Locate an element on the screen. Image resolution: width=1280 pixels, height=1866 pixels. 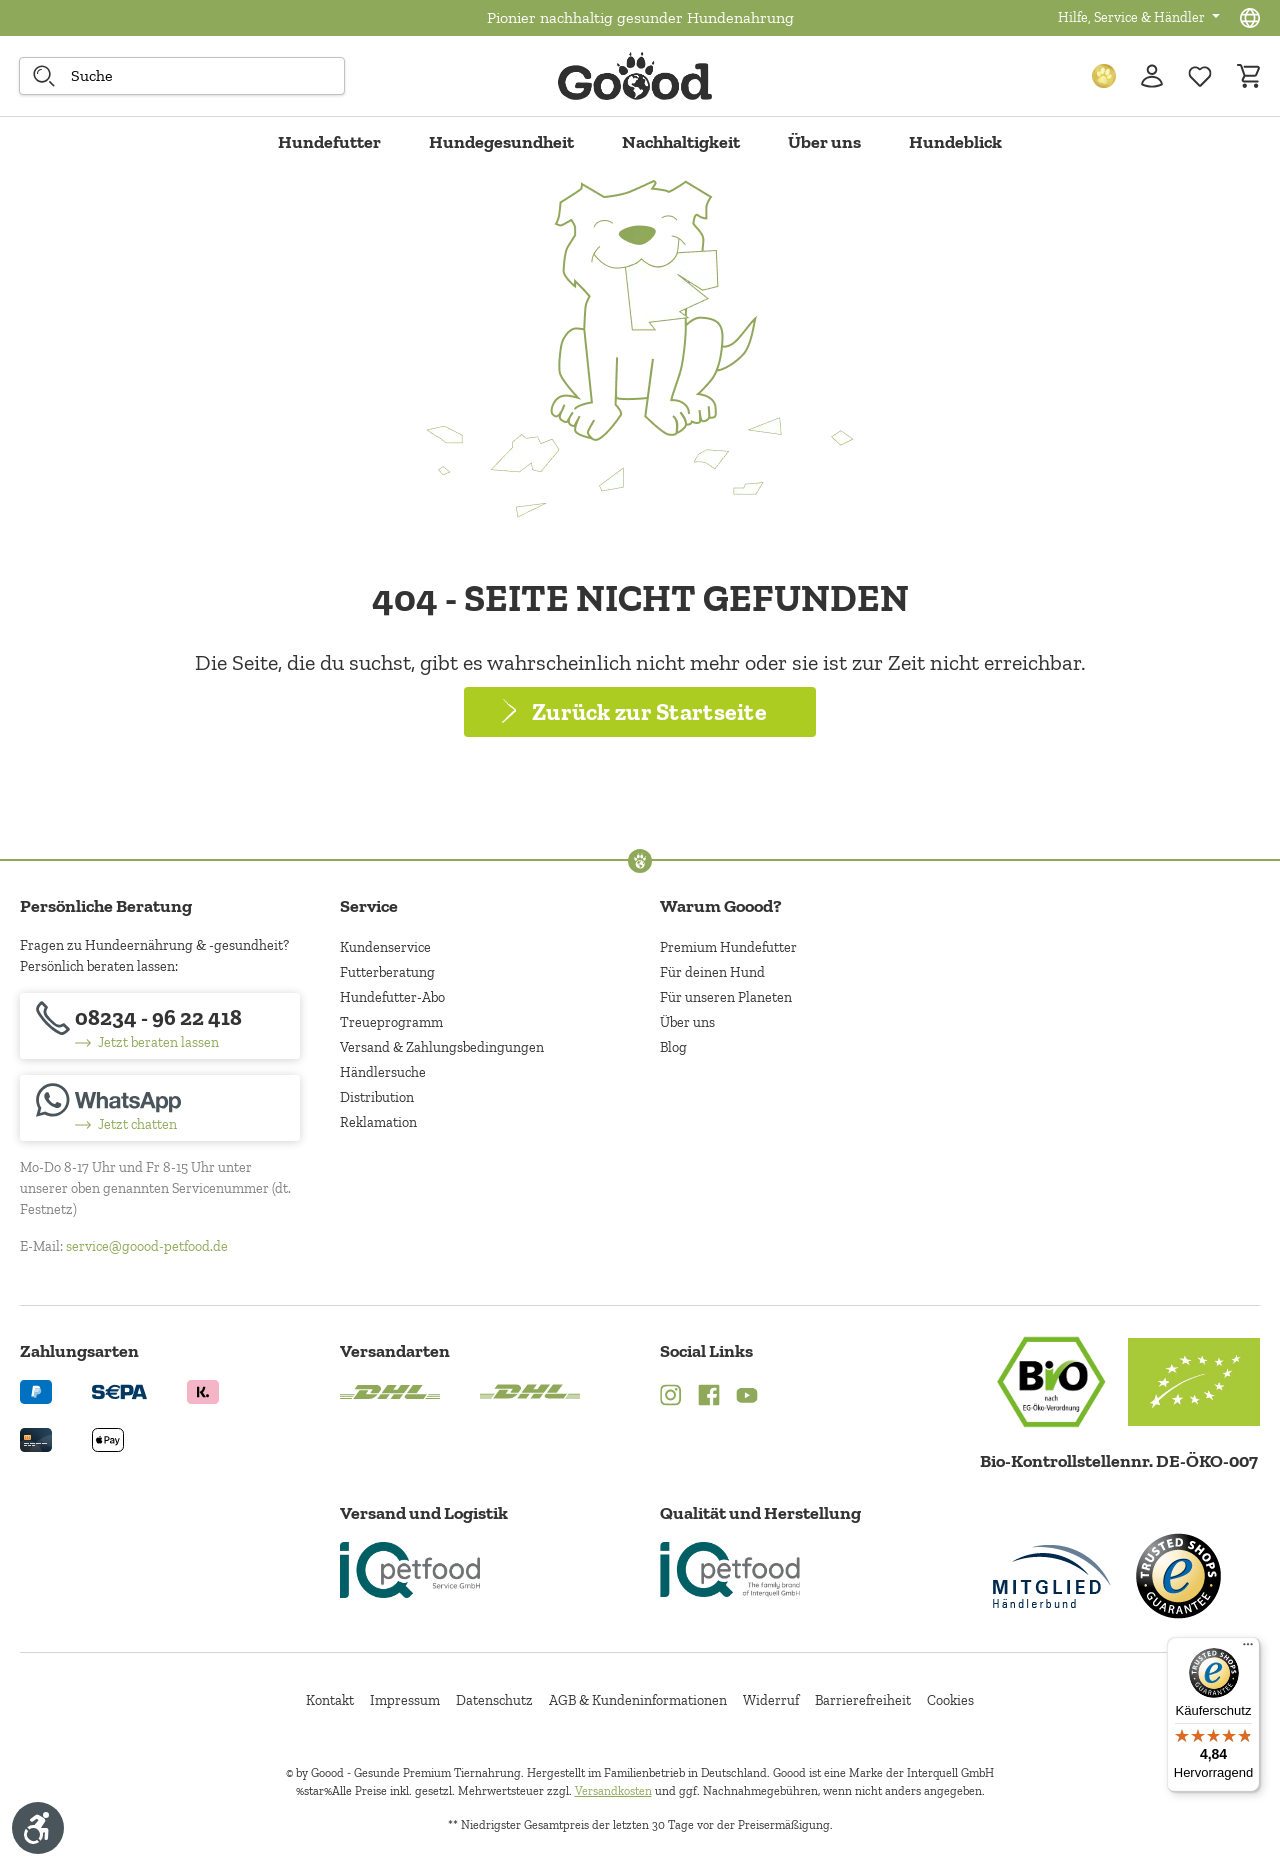
[Sprachauswahl - Aktuelle Sprache:] is located at coordinates (1250, 18).